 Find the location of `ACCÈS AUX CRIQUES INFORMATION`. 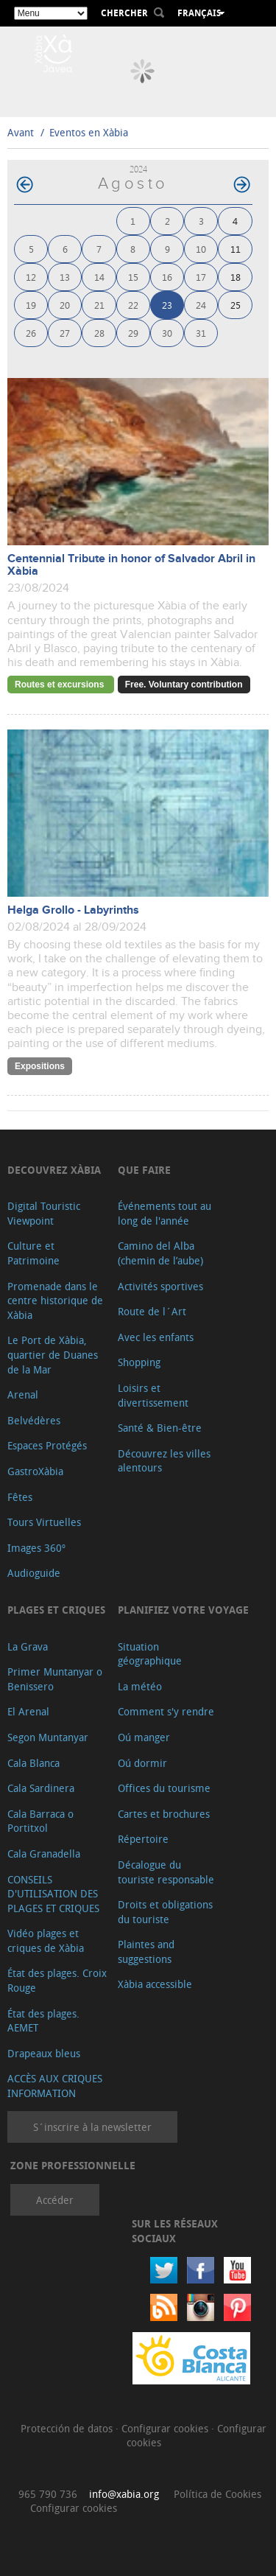

ACCÈS AUX CRIQUES INFORMATION is located at coordinates (54, 2085).